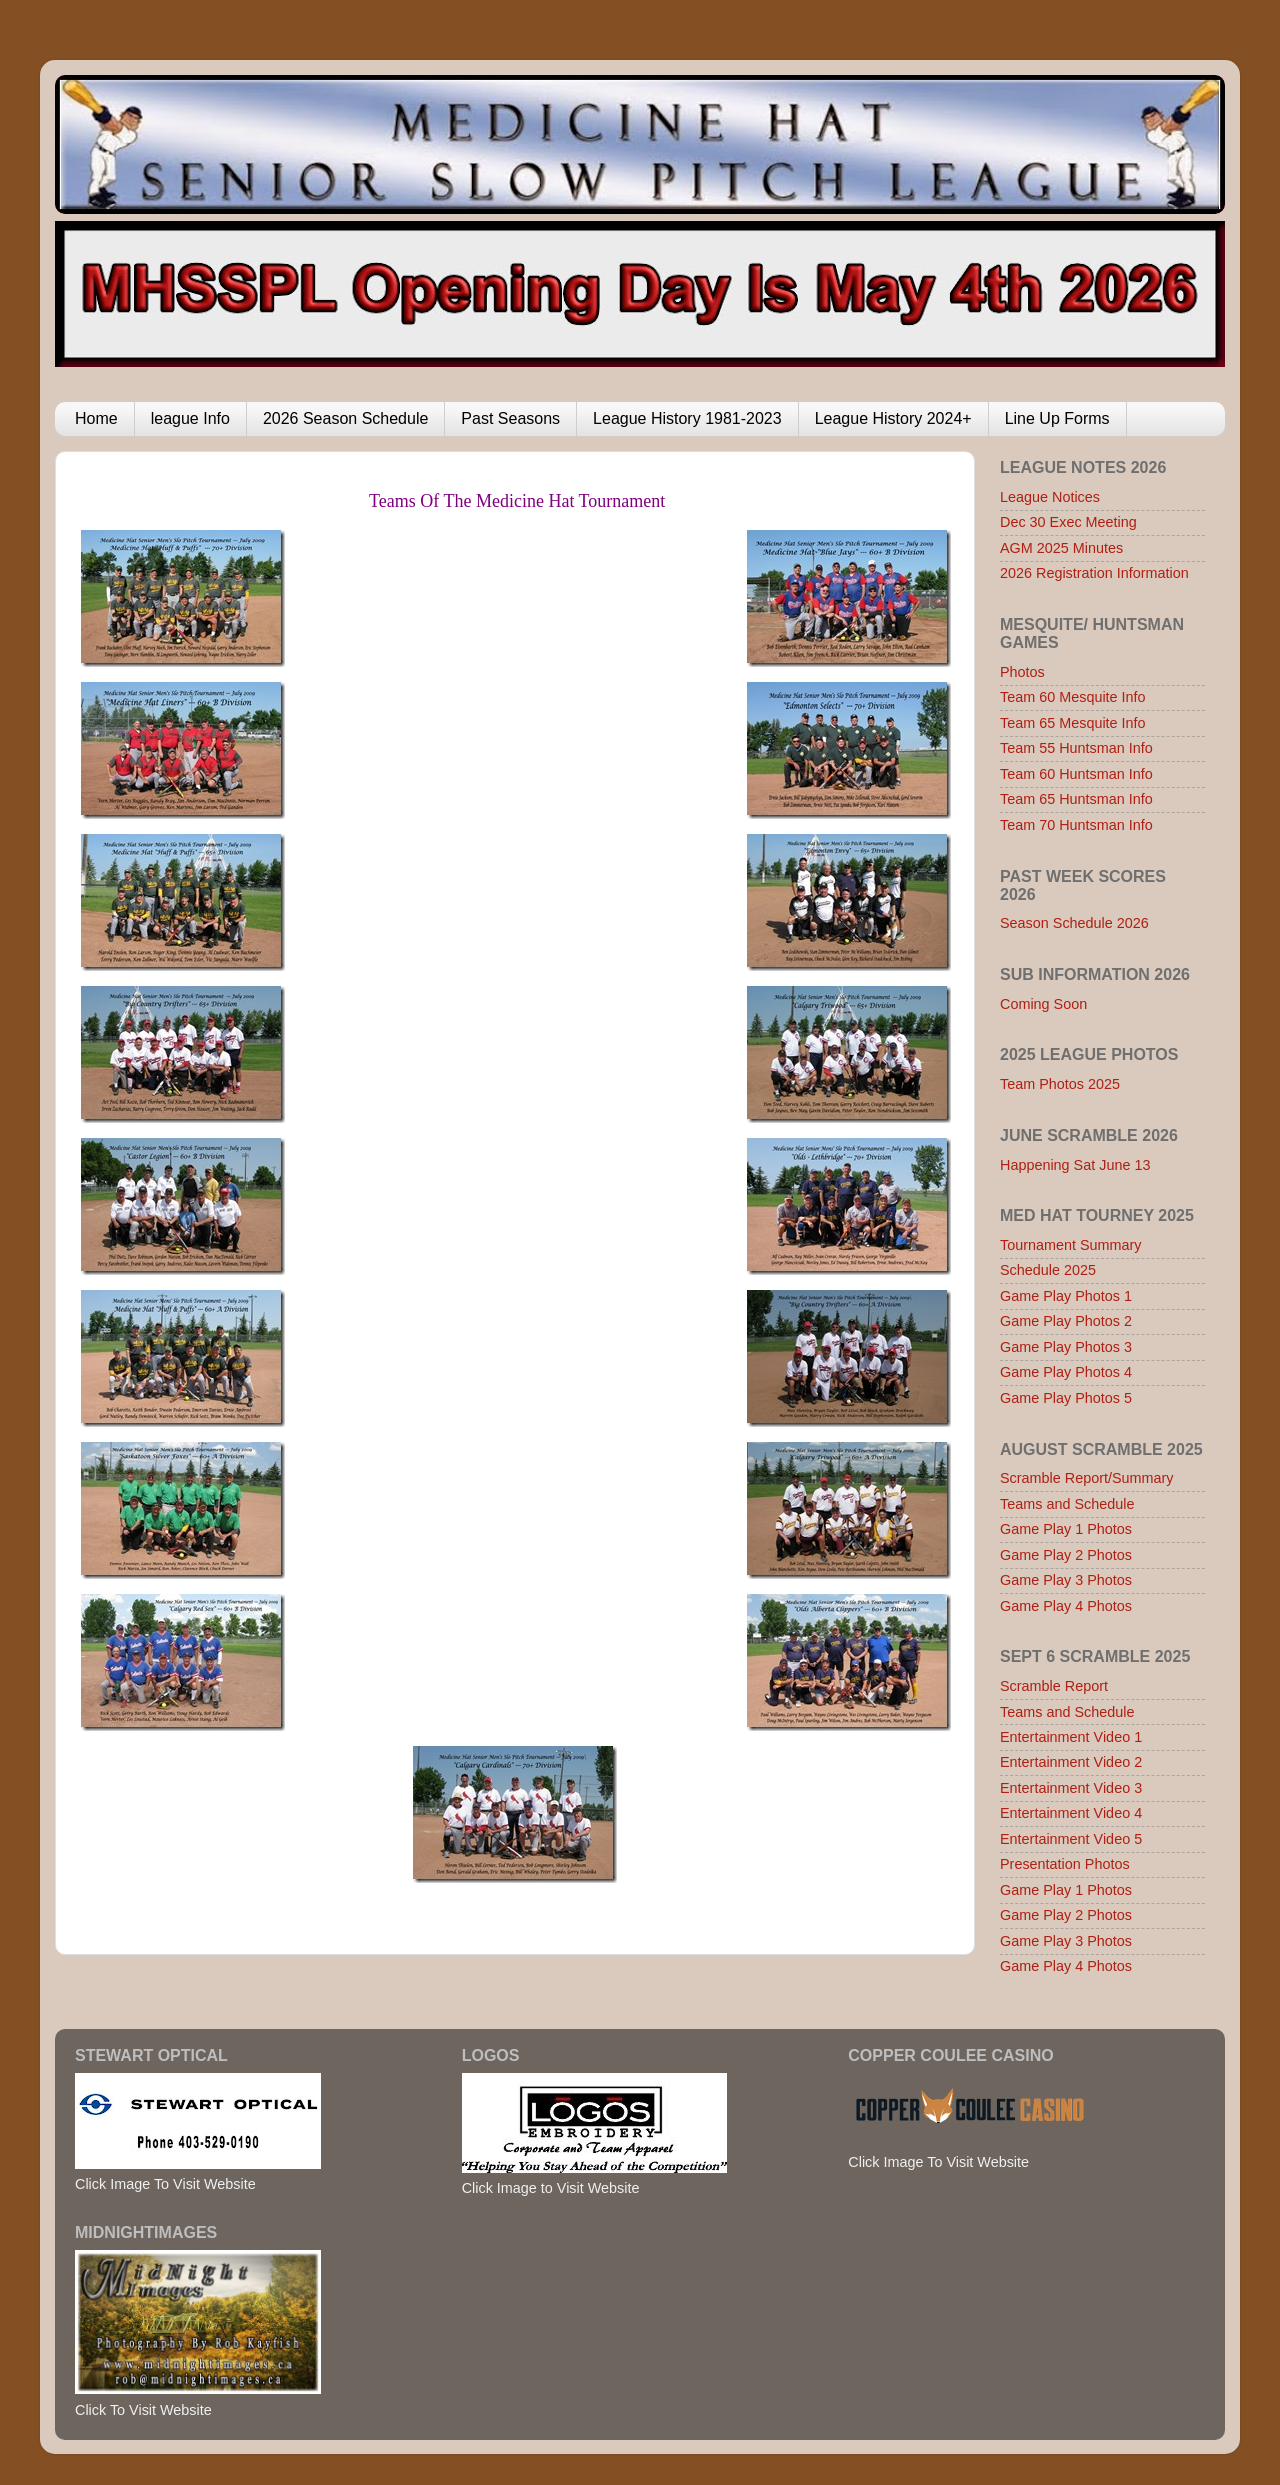 This screenshot has height=2485, width=1280. I want to click on Team 65 Huntsman Info, so click(1076, 799).